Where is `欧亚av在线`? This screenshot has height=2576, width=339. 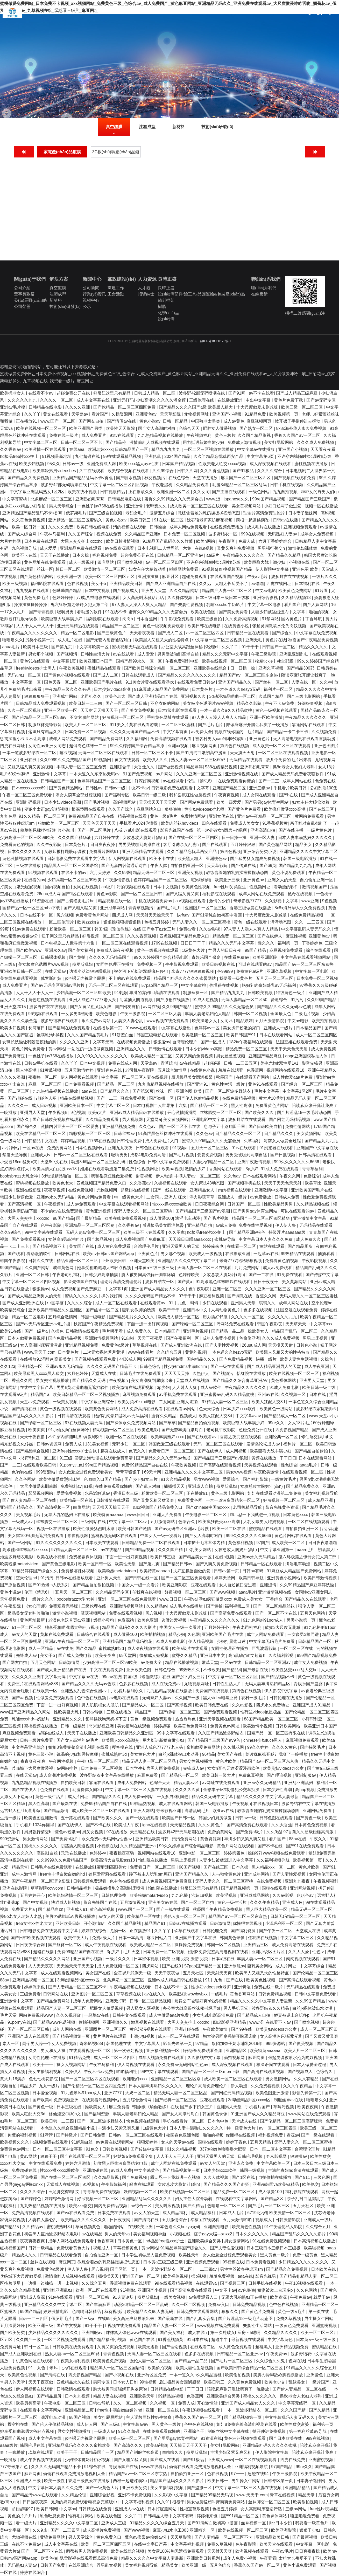
欧亚av在线 is located at coordinates (224, 1810).